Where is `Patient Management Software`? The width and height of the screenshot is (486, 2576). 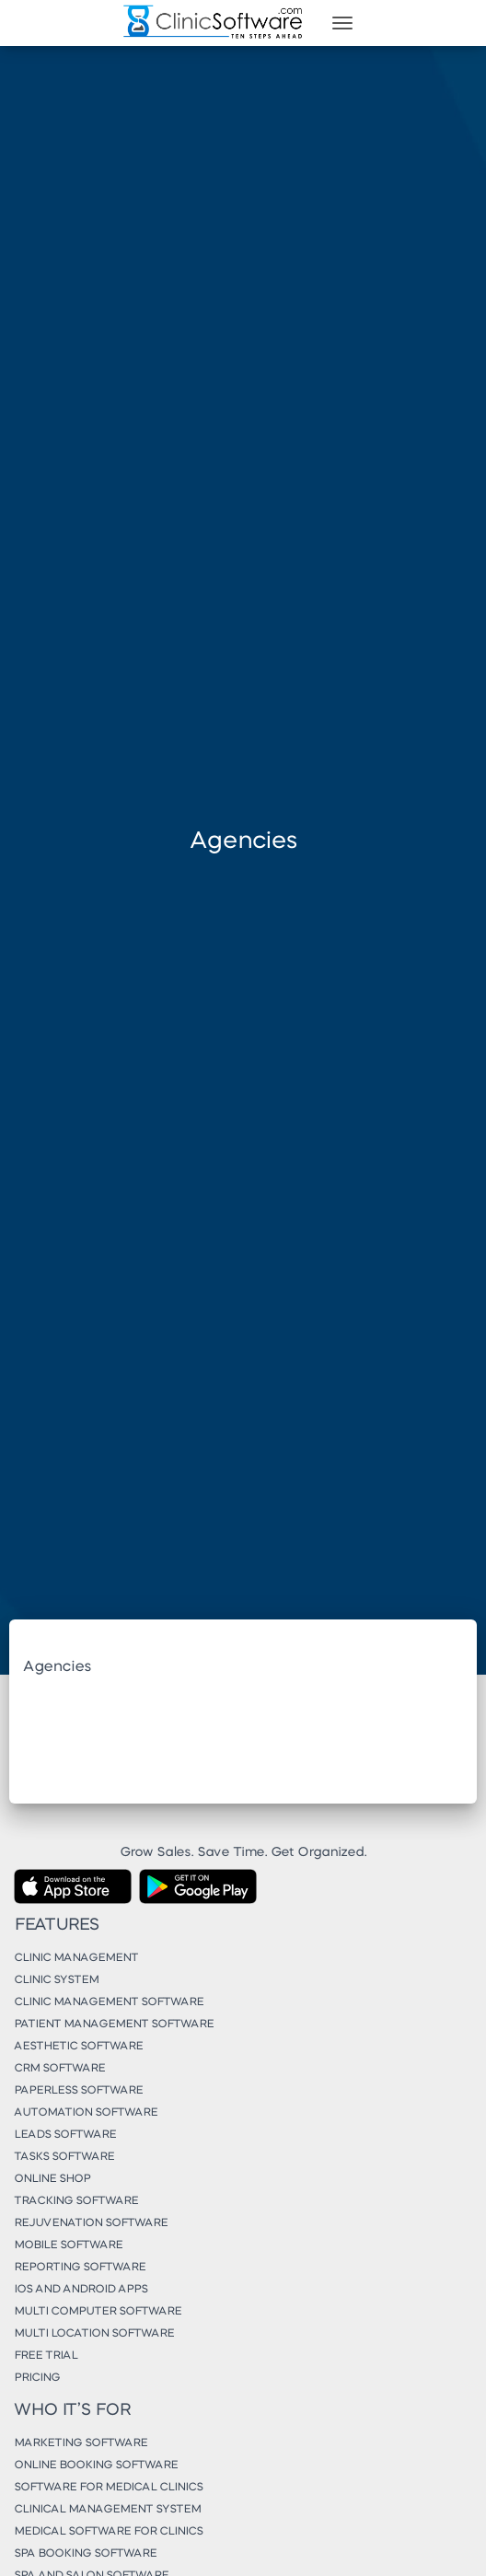
Patient Management Software is located at coordinates (114, 2024).